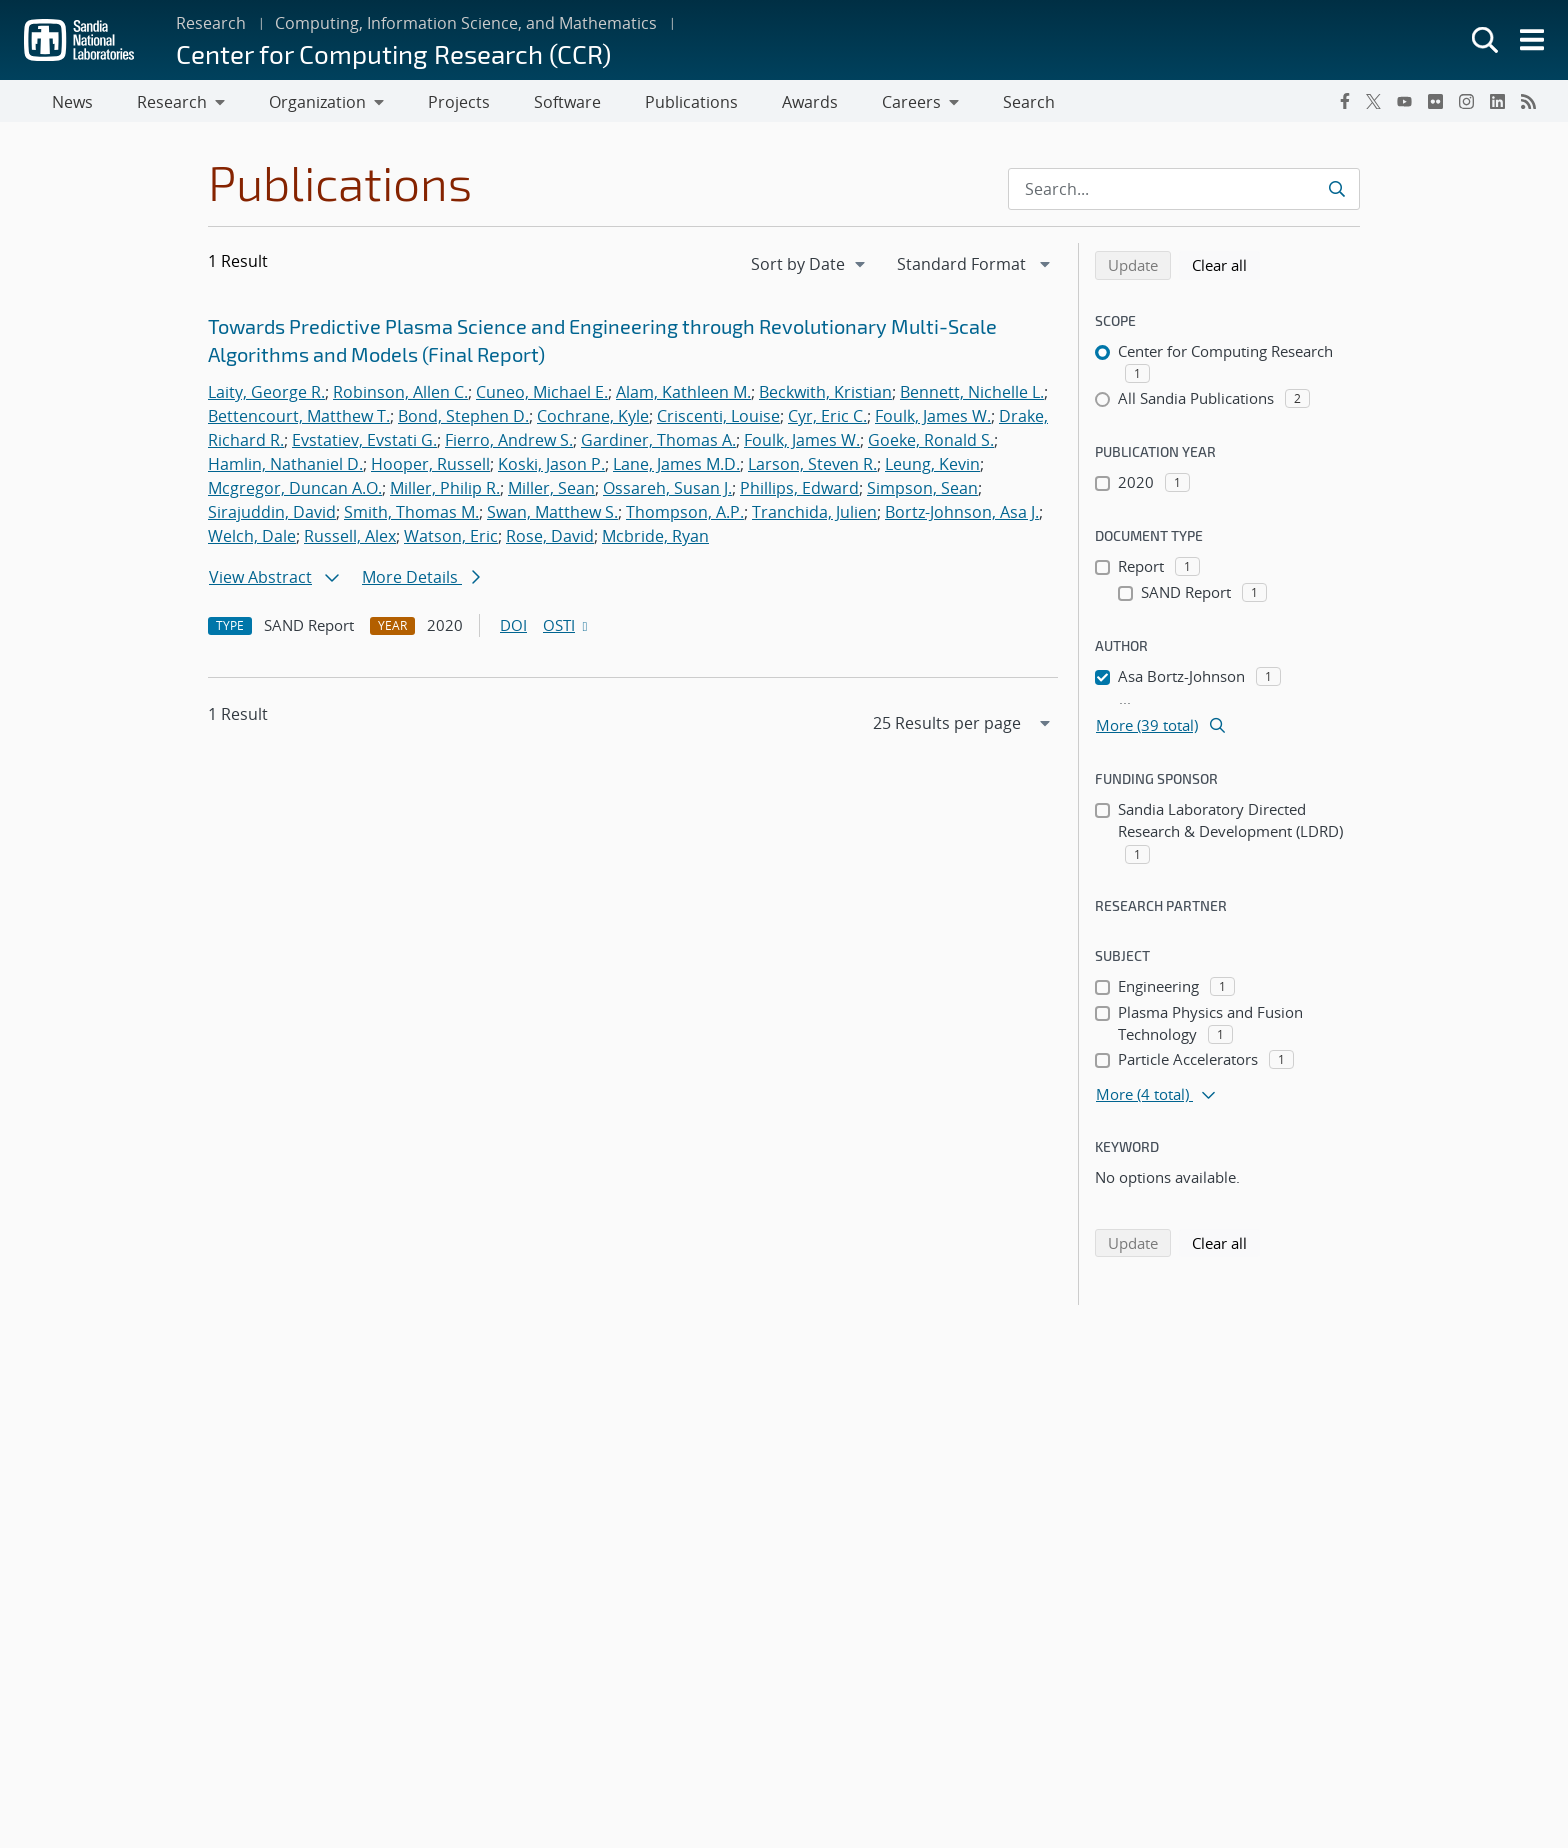 This screenshot has width=1568, height=1848. Describe the element at coordinates (285, 468) in the screenshot. I see `Hamlin, Nathaniel D.` at that location.